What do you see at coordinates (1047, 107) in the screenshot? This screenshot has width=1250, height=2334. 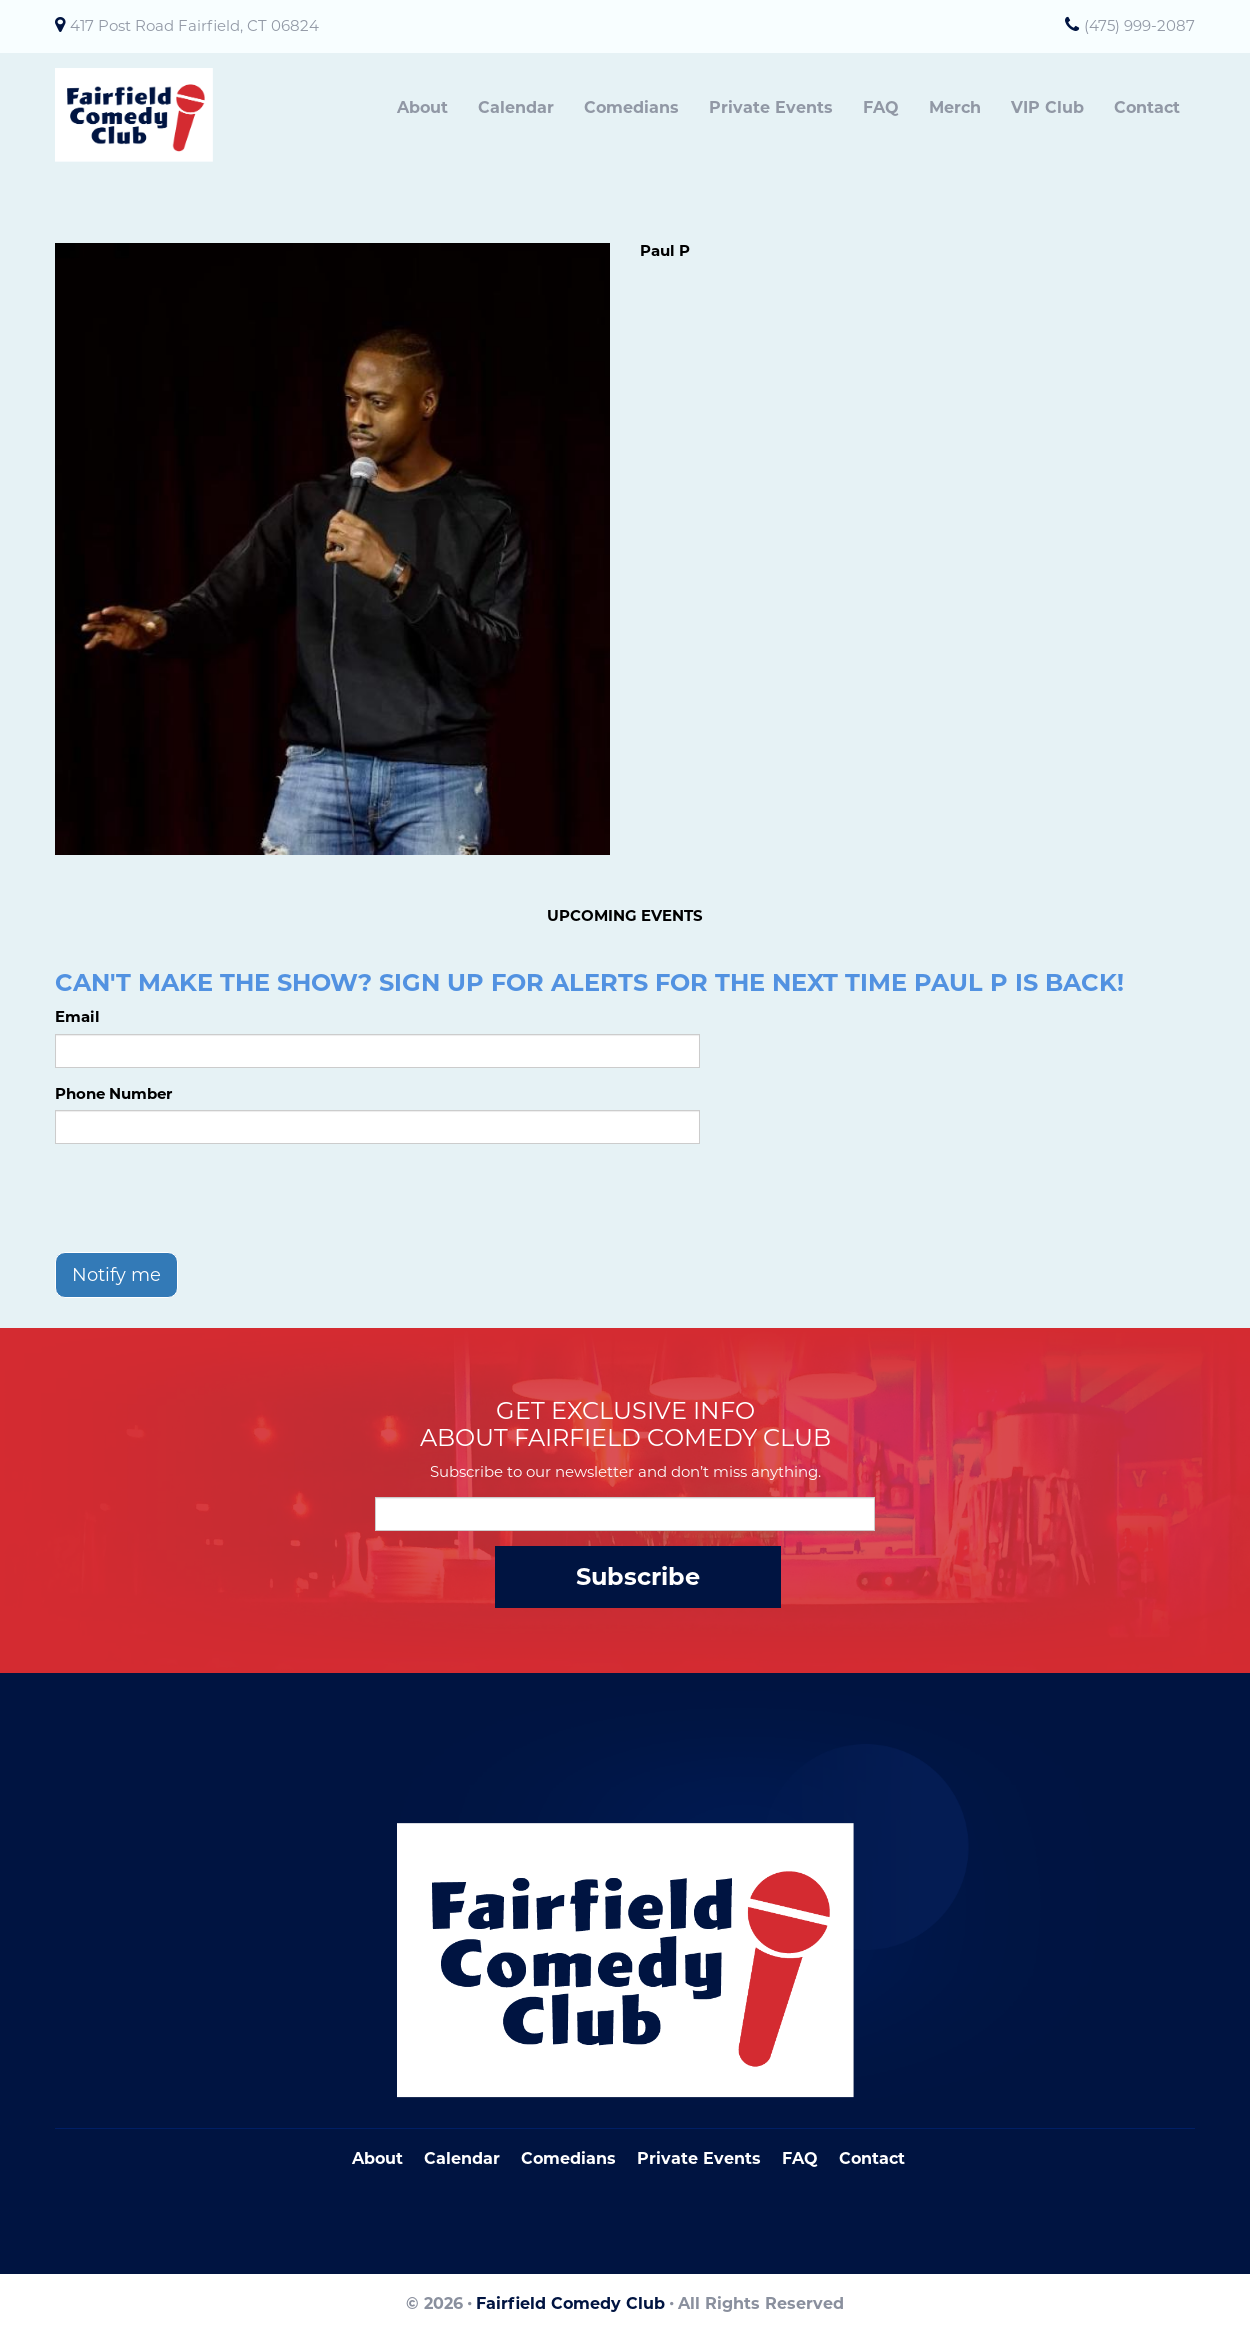 I see `VIP Club` at bounding box center [1047, 107].